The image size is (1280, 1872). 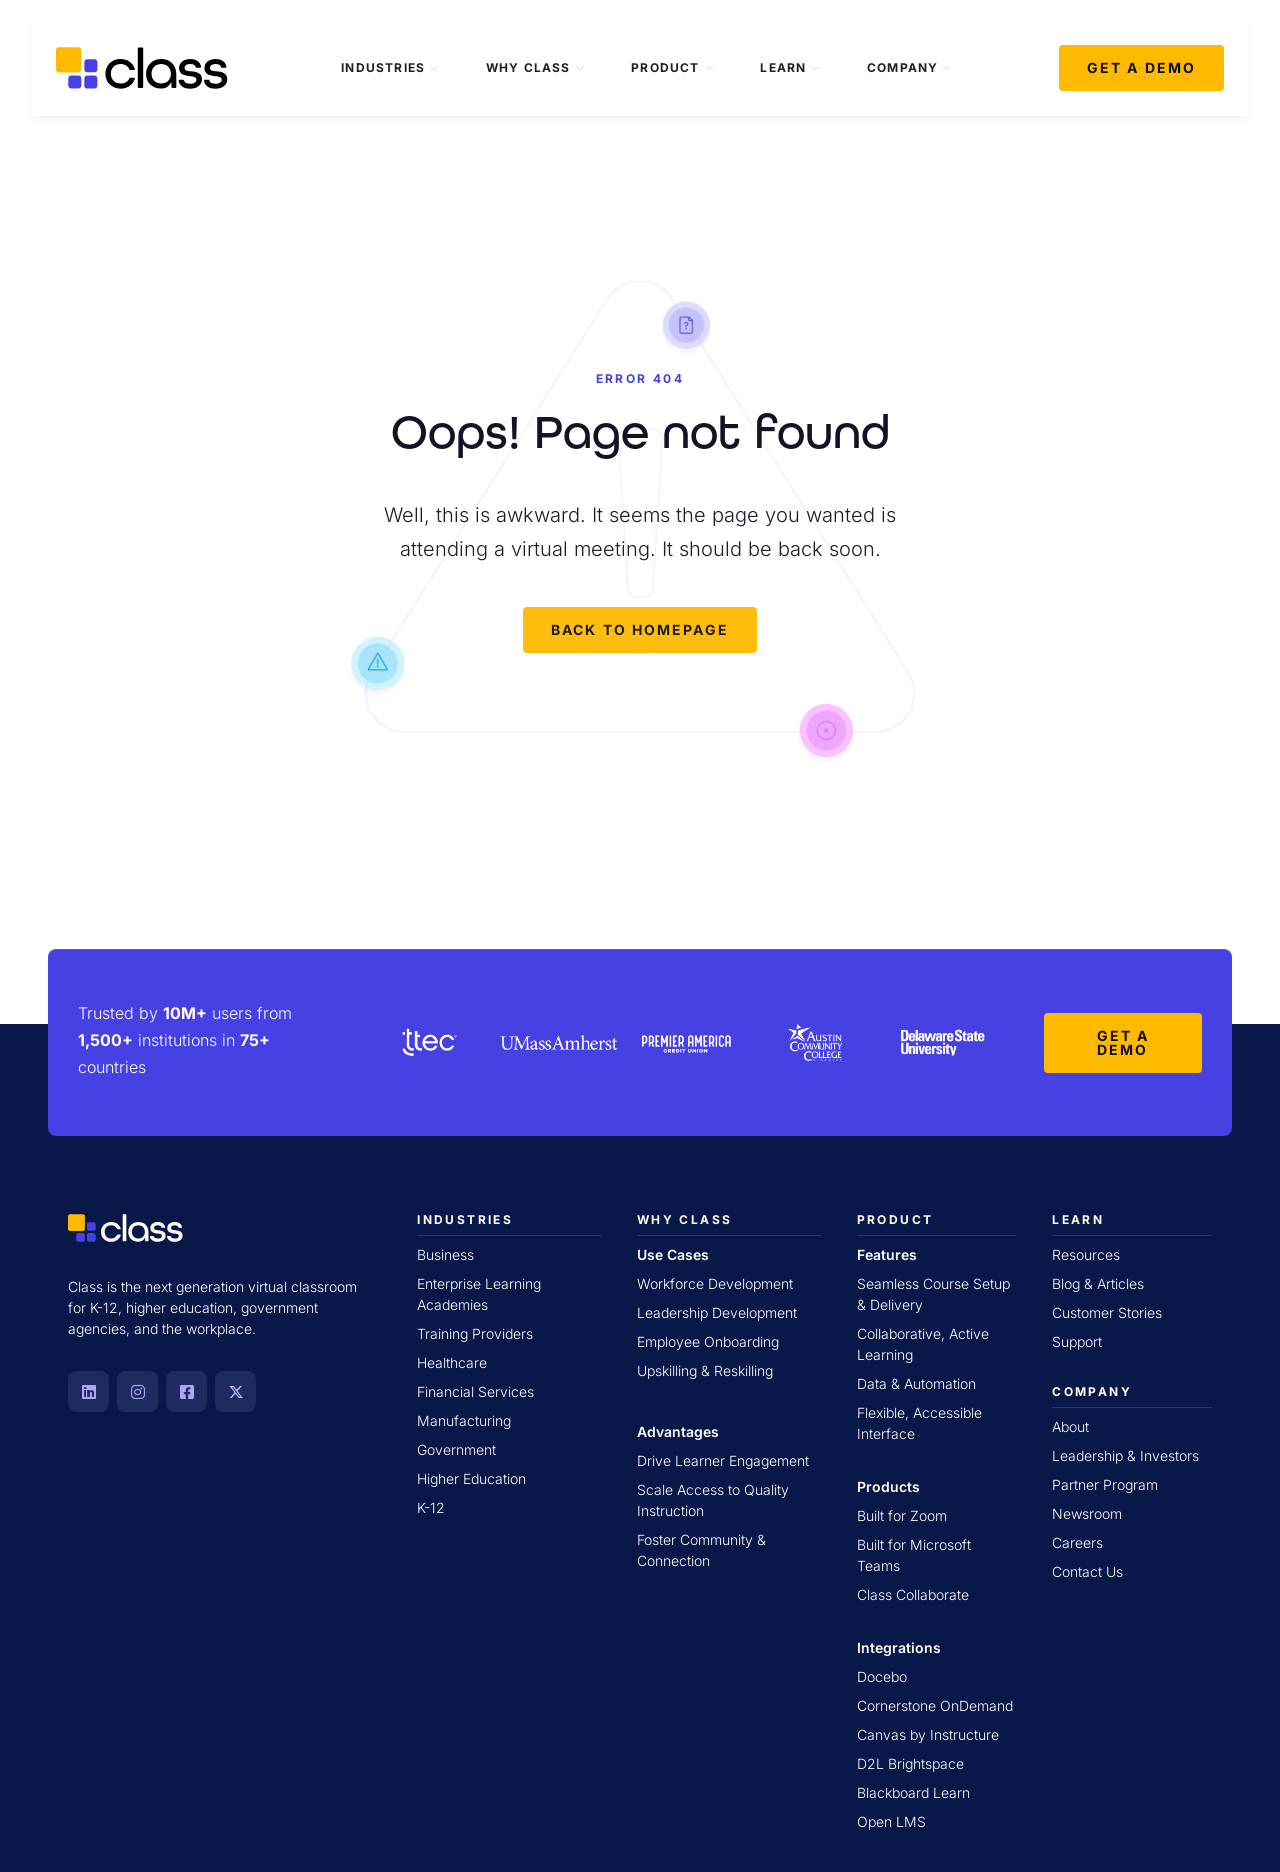 What do you see at coordinates (1098, 1283) in the screenshot?
I see `Blog & Articles` at bounding box center [1098, 1283].